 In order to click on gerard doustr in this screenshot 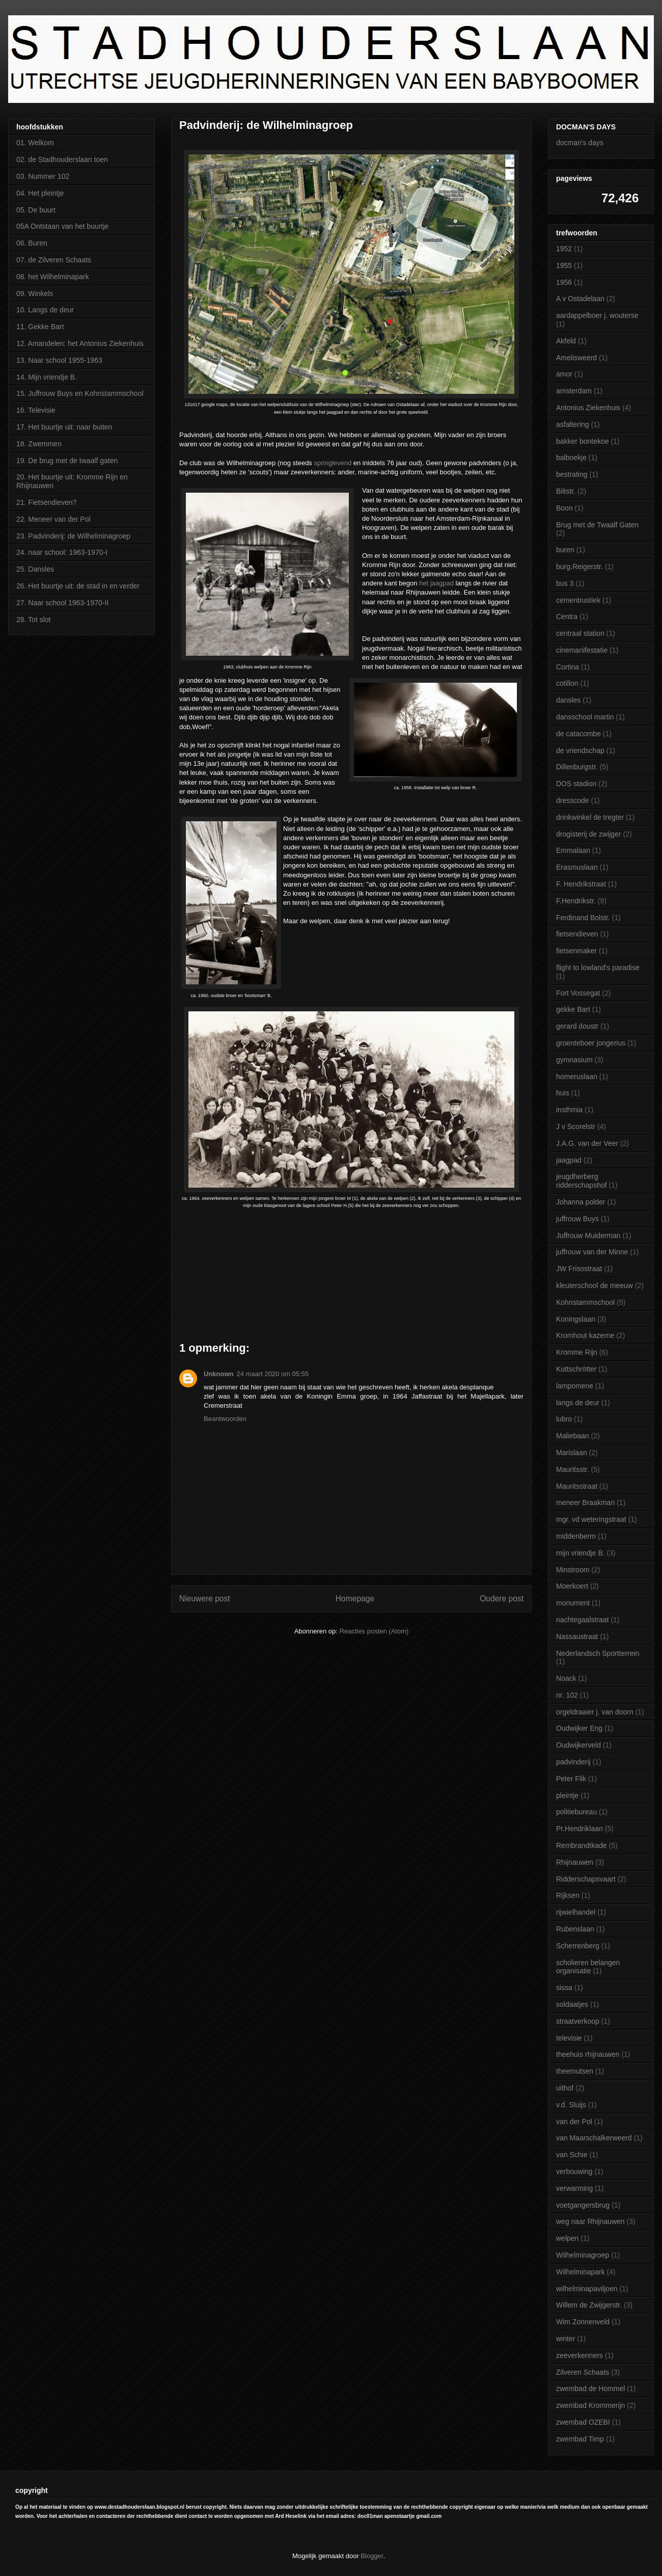, I will do `click(577, 1026)`.